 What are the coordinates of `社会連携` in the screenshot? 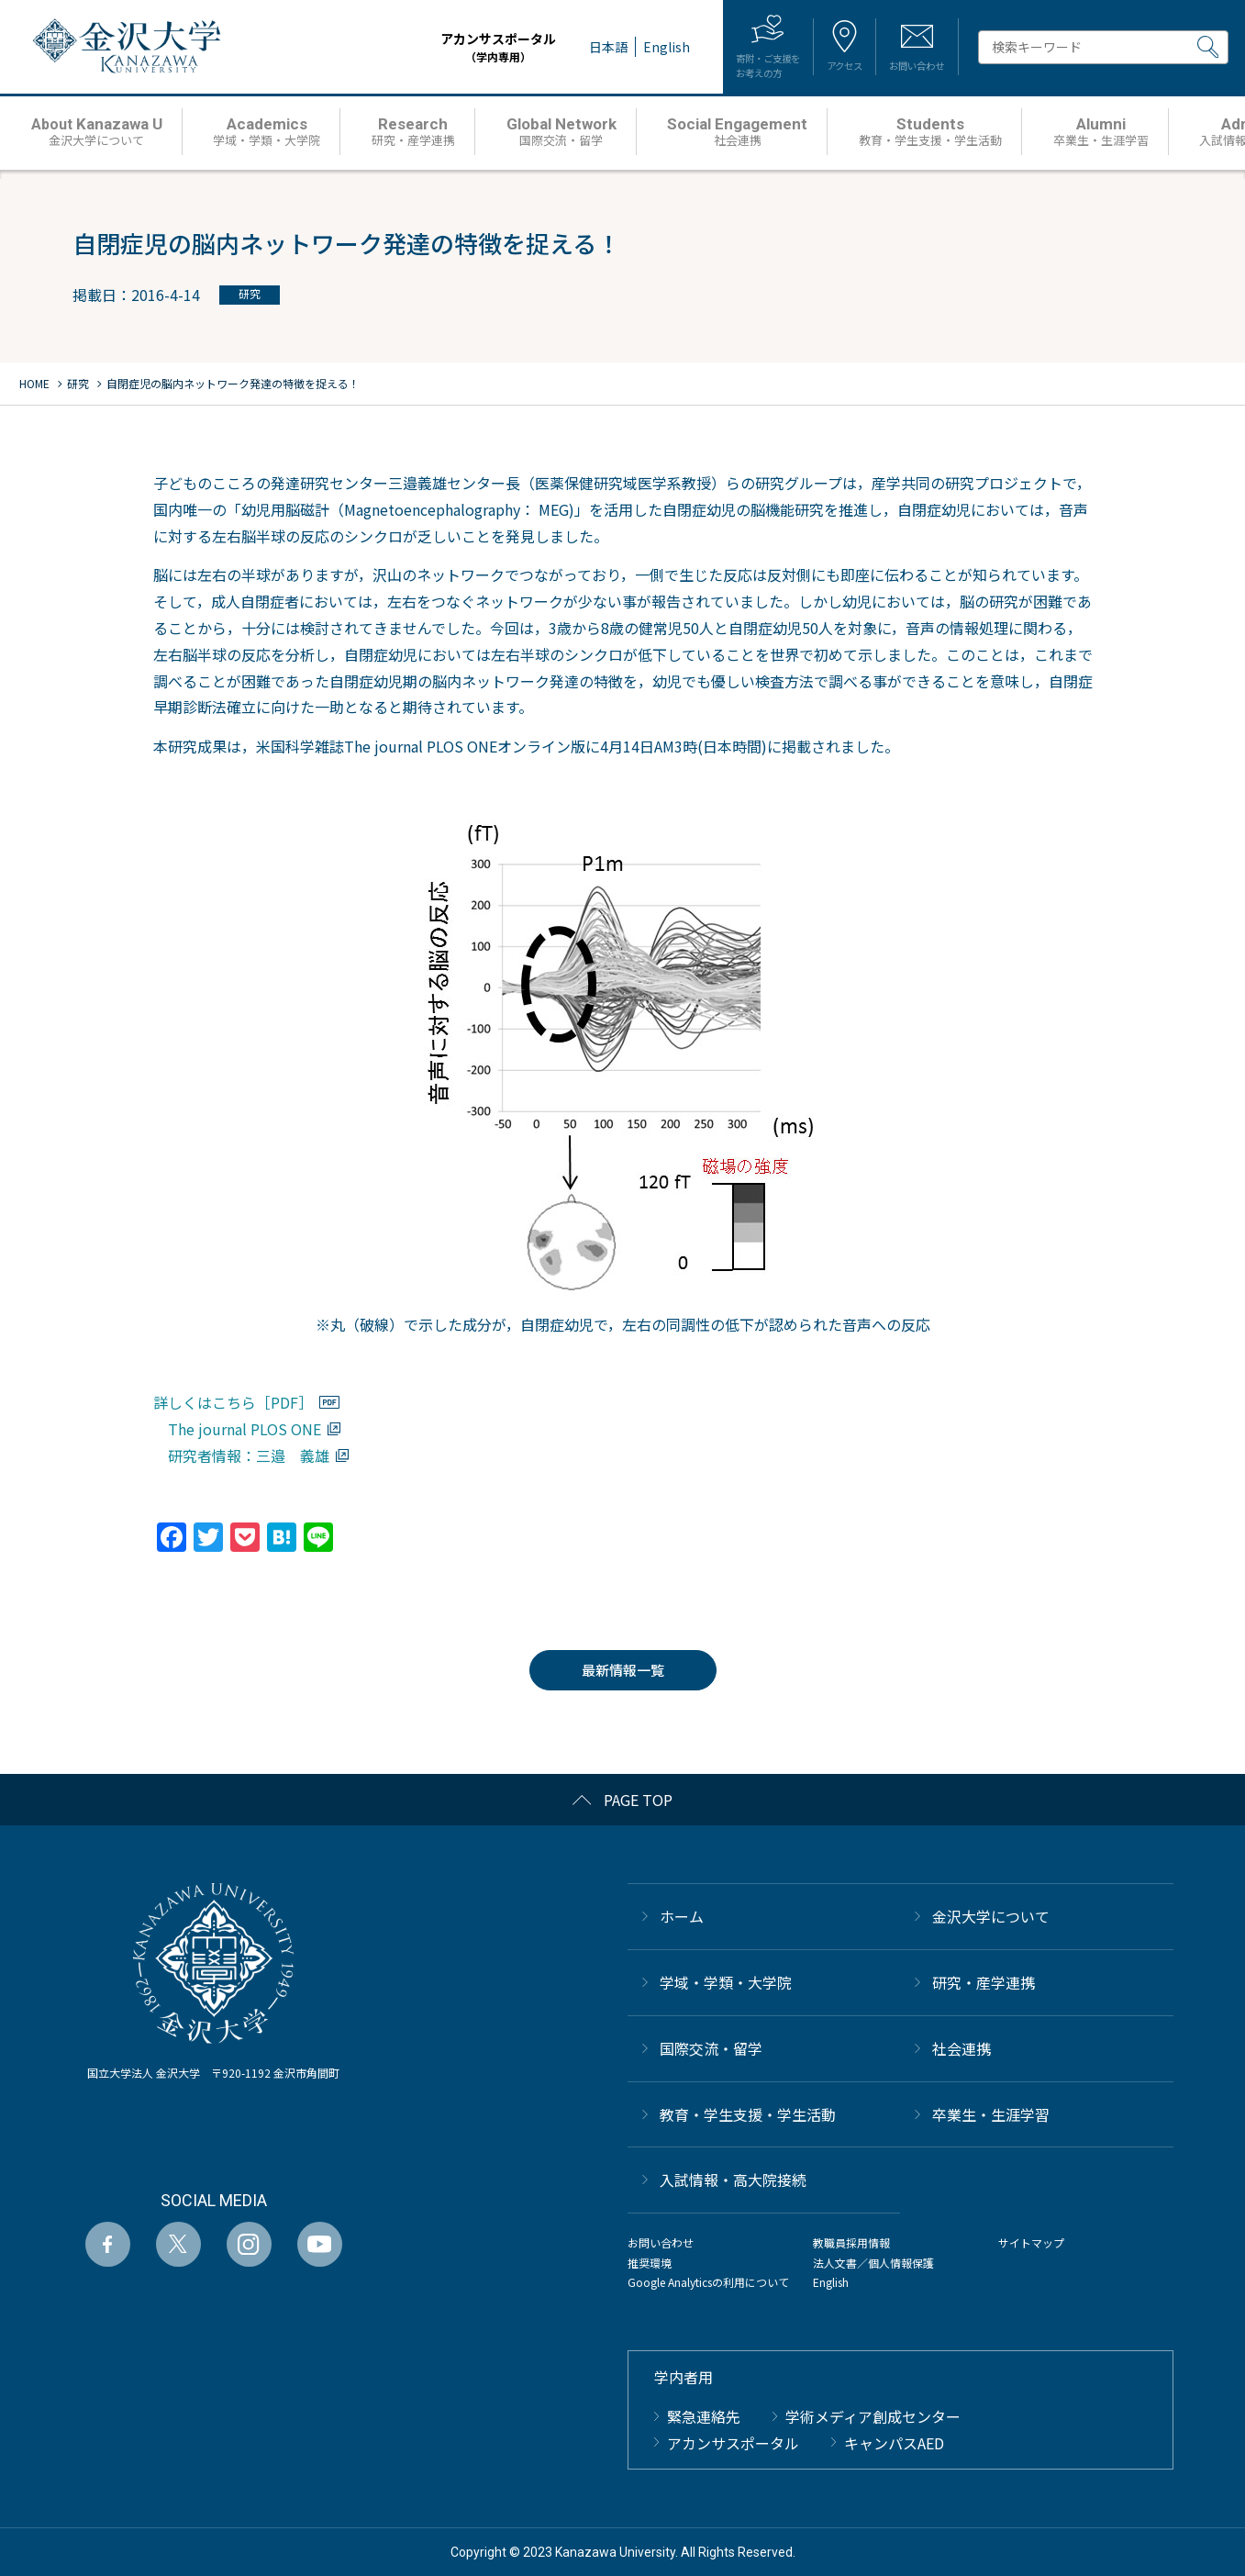 It's located at (961, 2048).